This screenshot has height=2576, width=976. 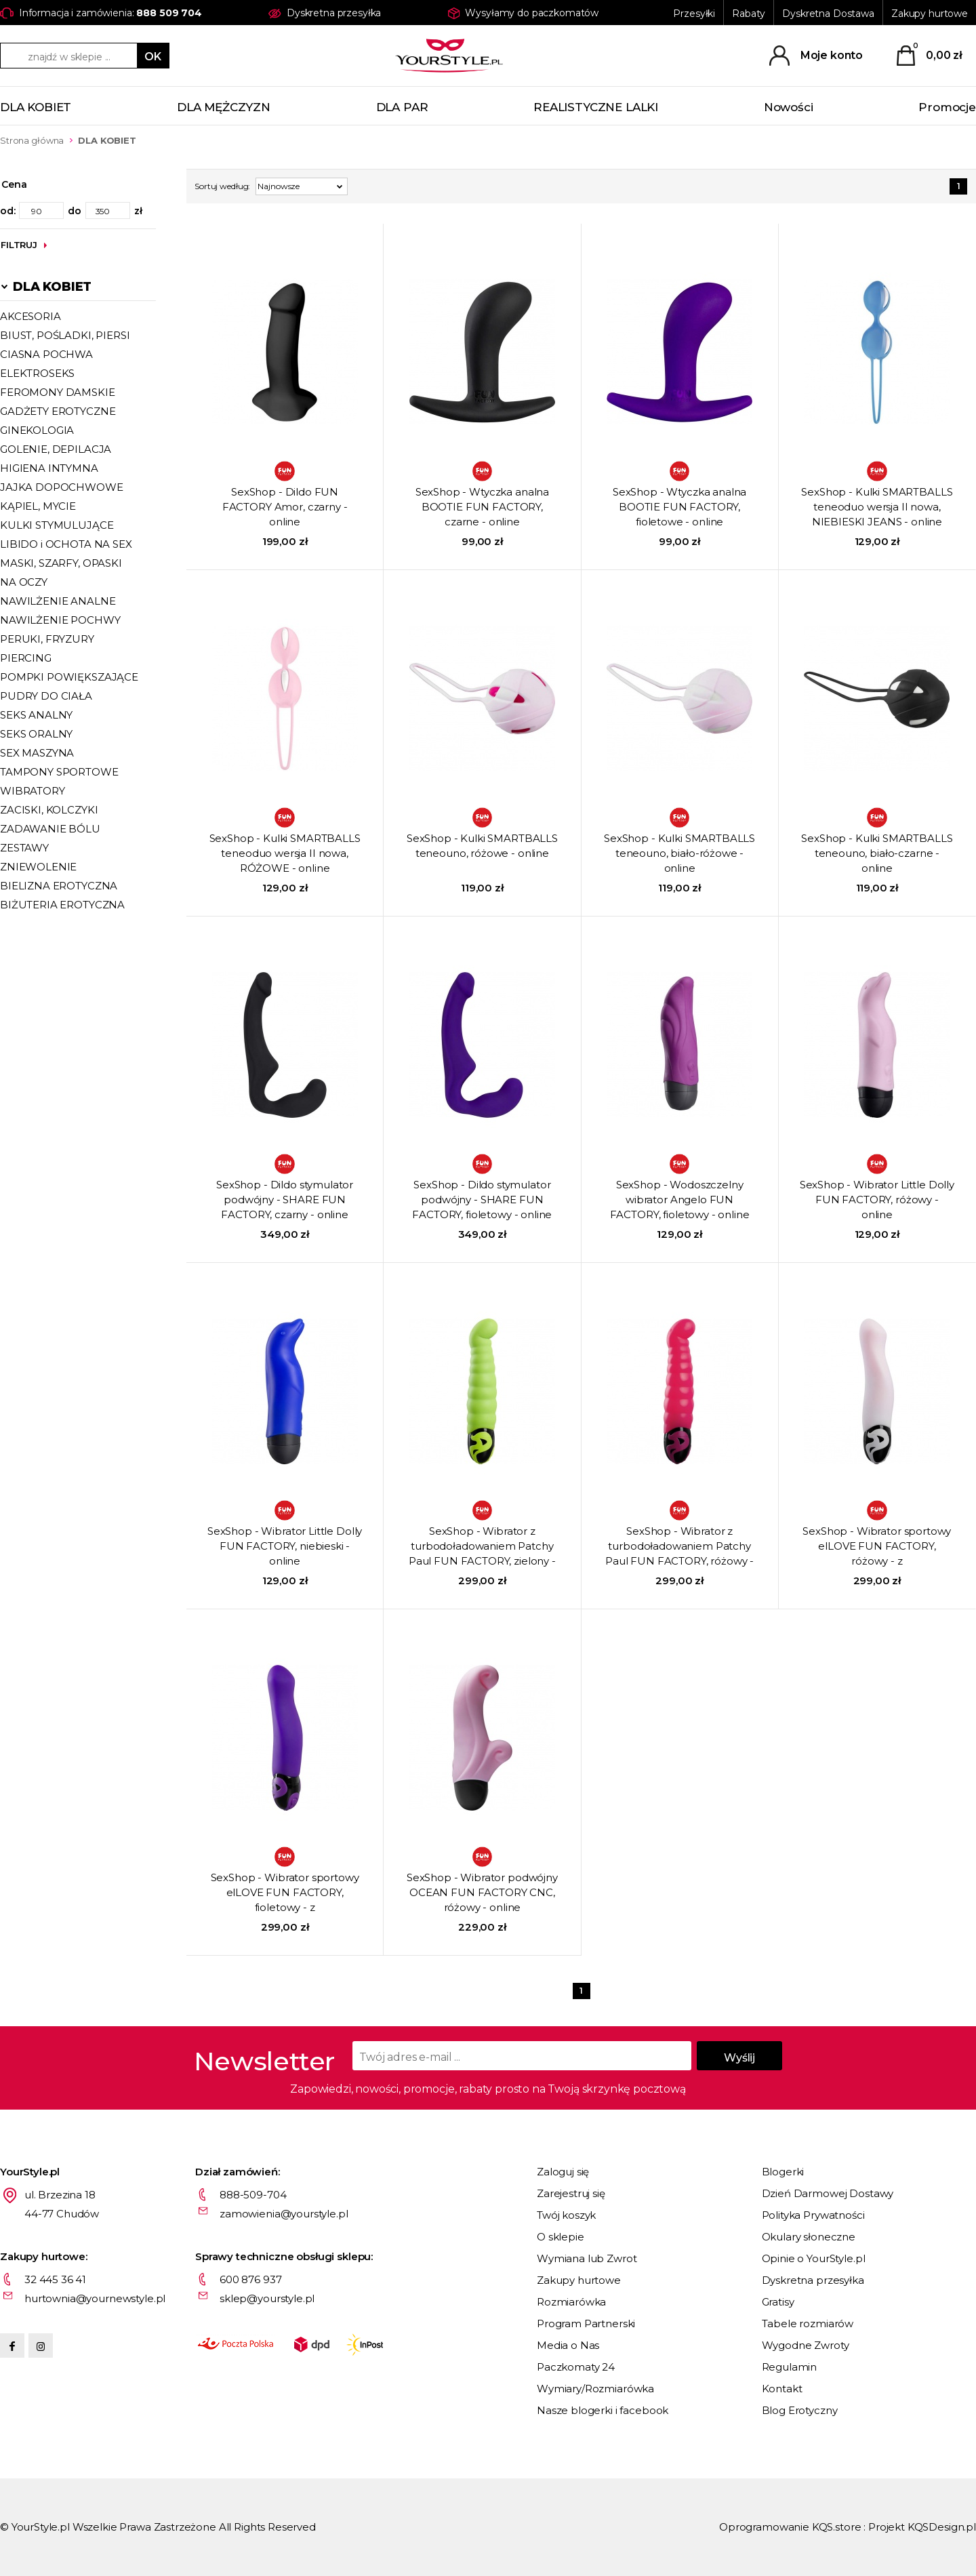 What do you see at coordinates (60, 619) in the screenshot?
I see `NAWILŻENIE POCHWY` at bounding box center [60, 619].